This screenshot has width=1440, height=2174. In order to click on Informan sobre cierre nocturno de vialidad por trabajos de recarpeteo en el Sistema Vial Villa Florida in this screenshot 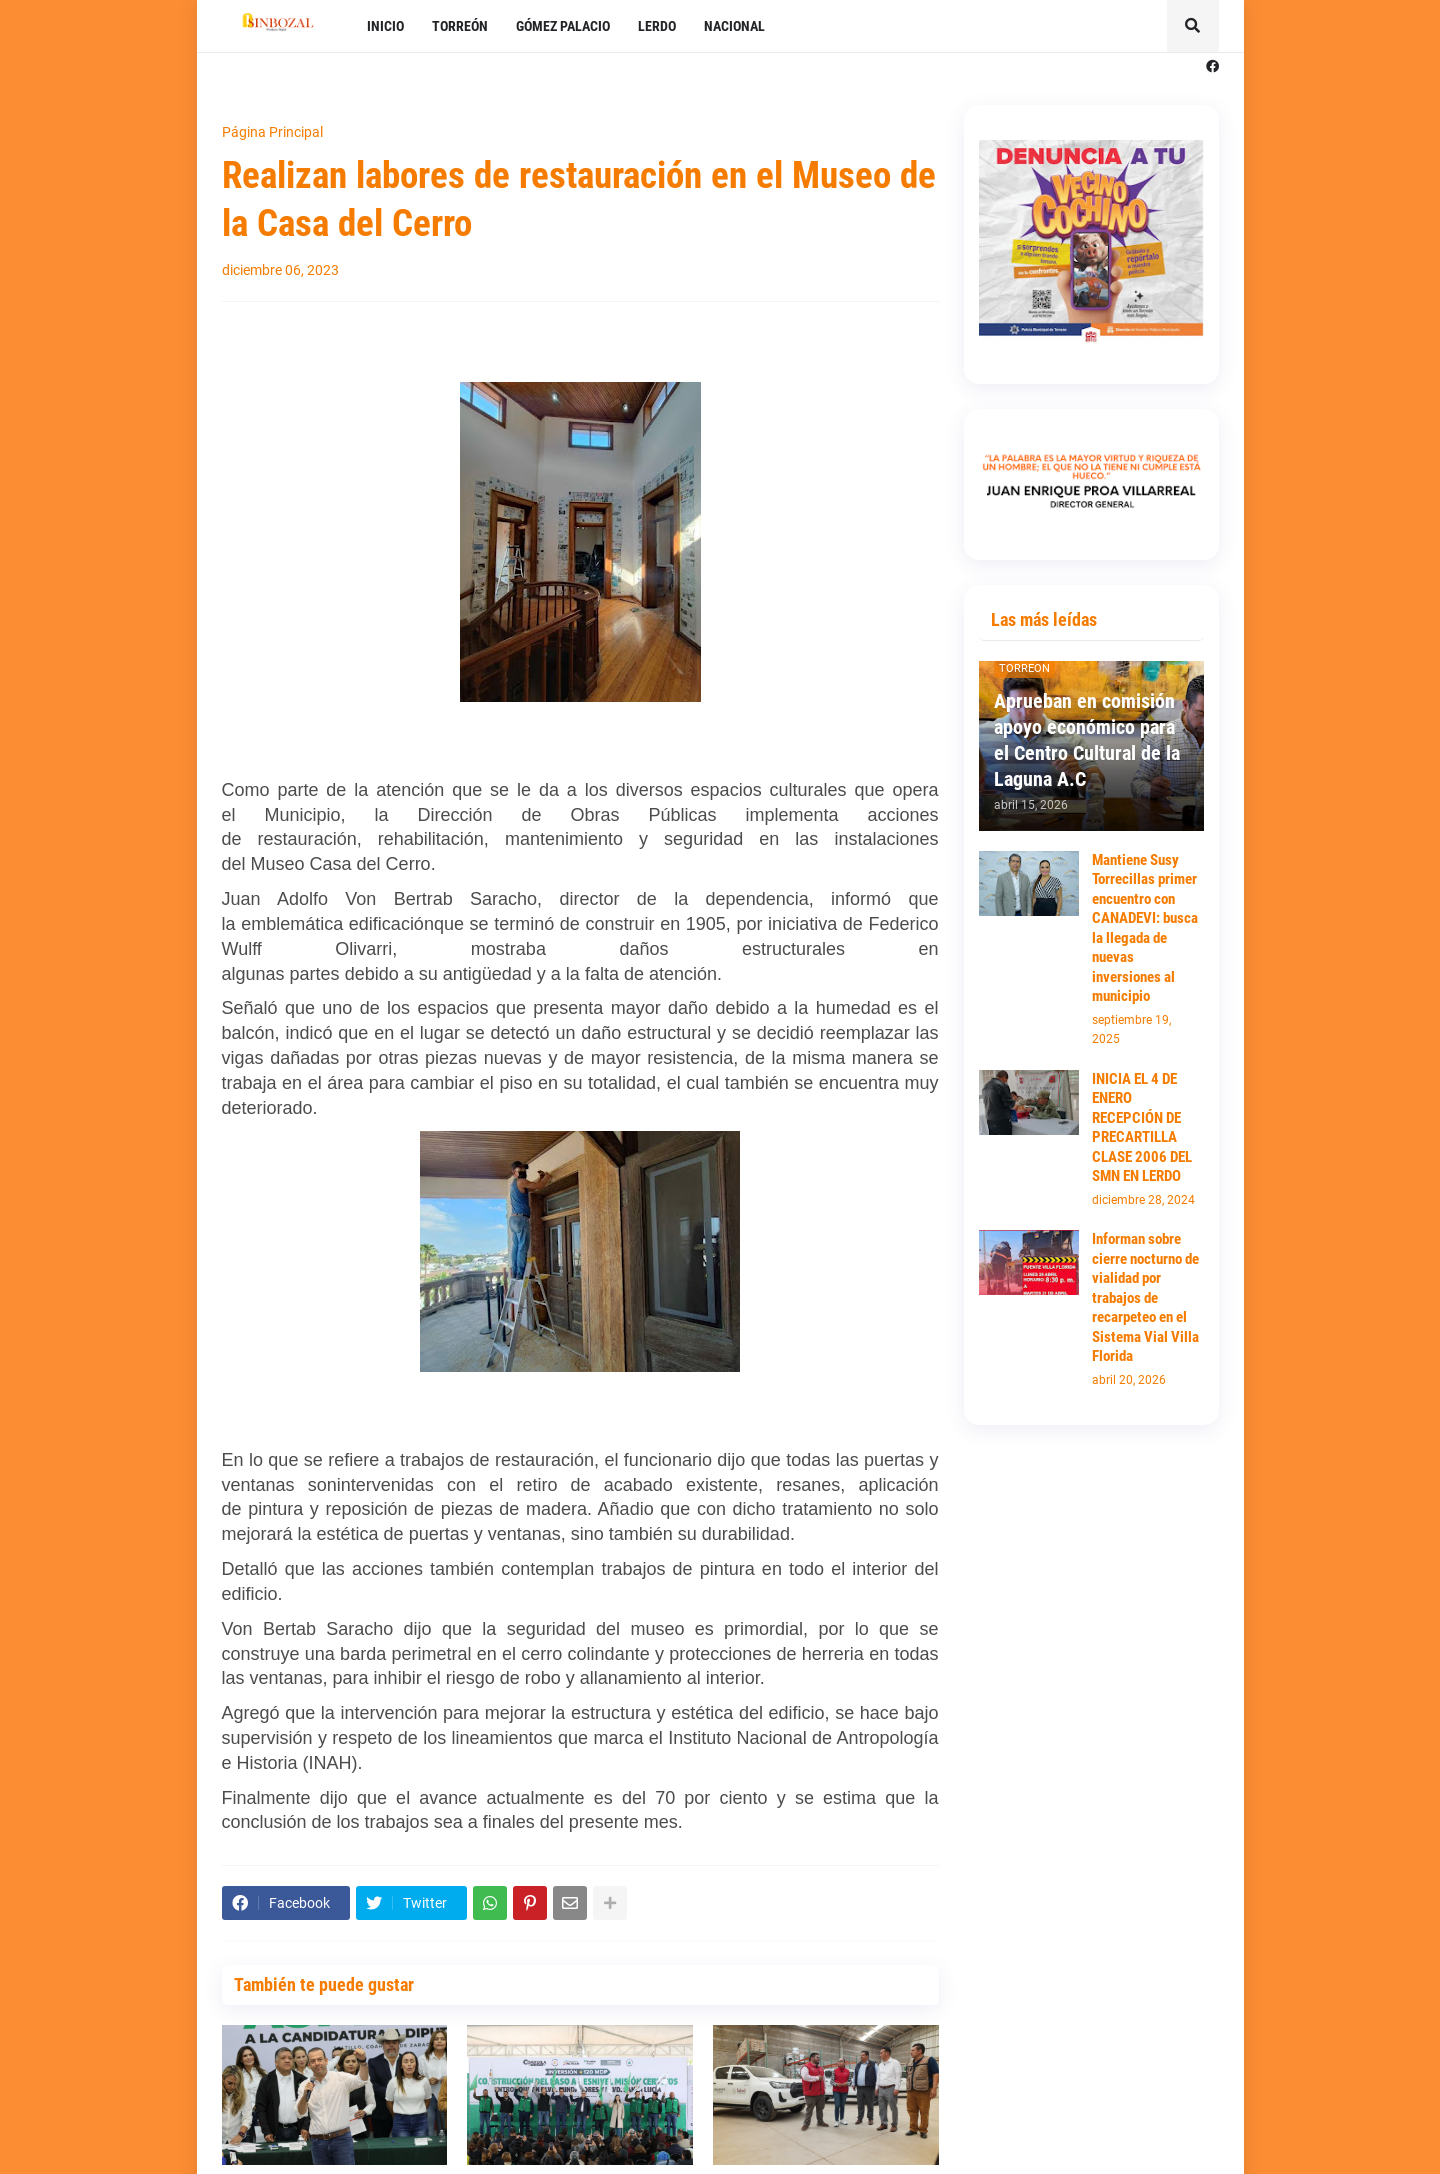, I will do `click(1145, 1297)`.